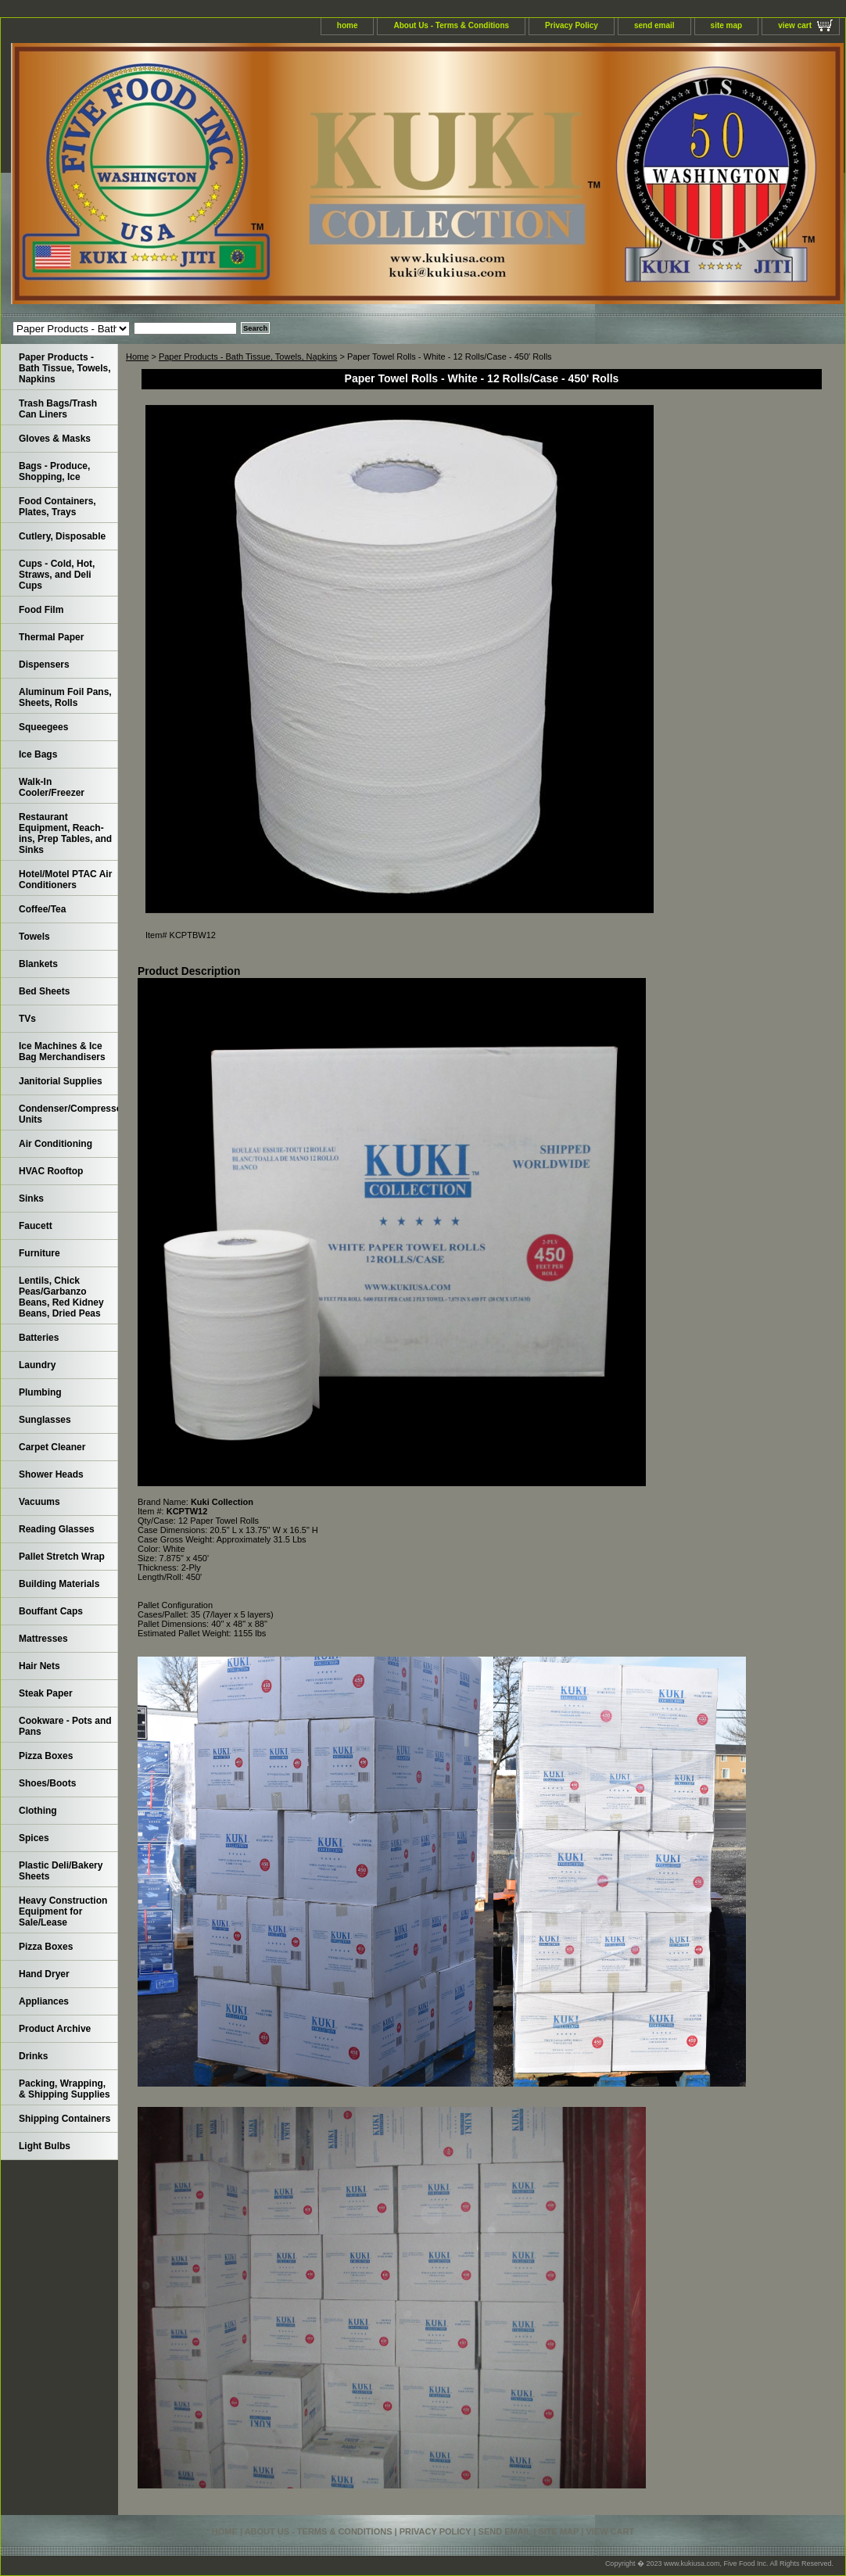 This screenshot has height=2576, width=846. Describe the element at coordinates (42, 909) in the screenshot. I see `Coffee/Tea` at that location.